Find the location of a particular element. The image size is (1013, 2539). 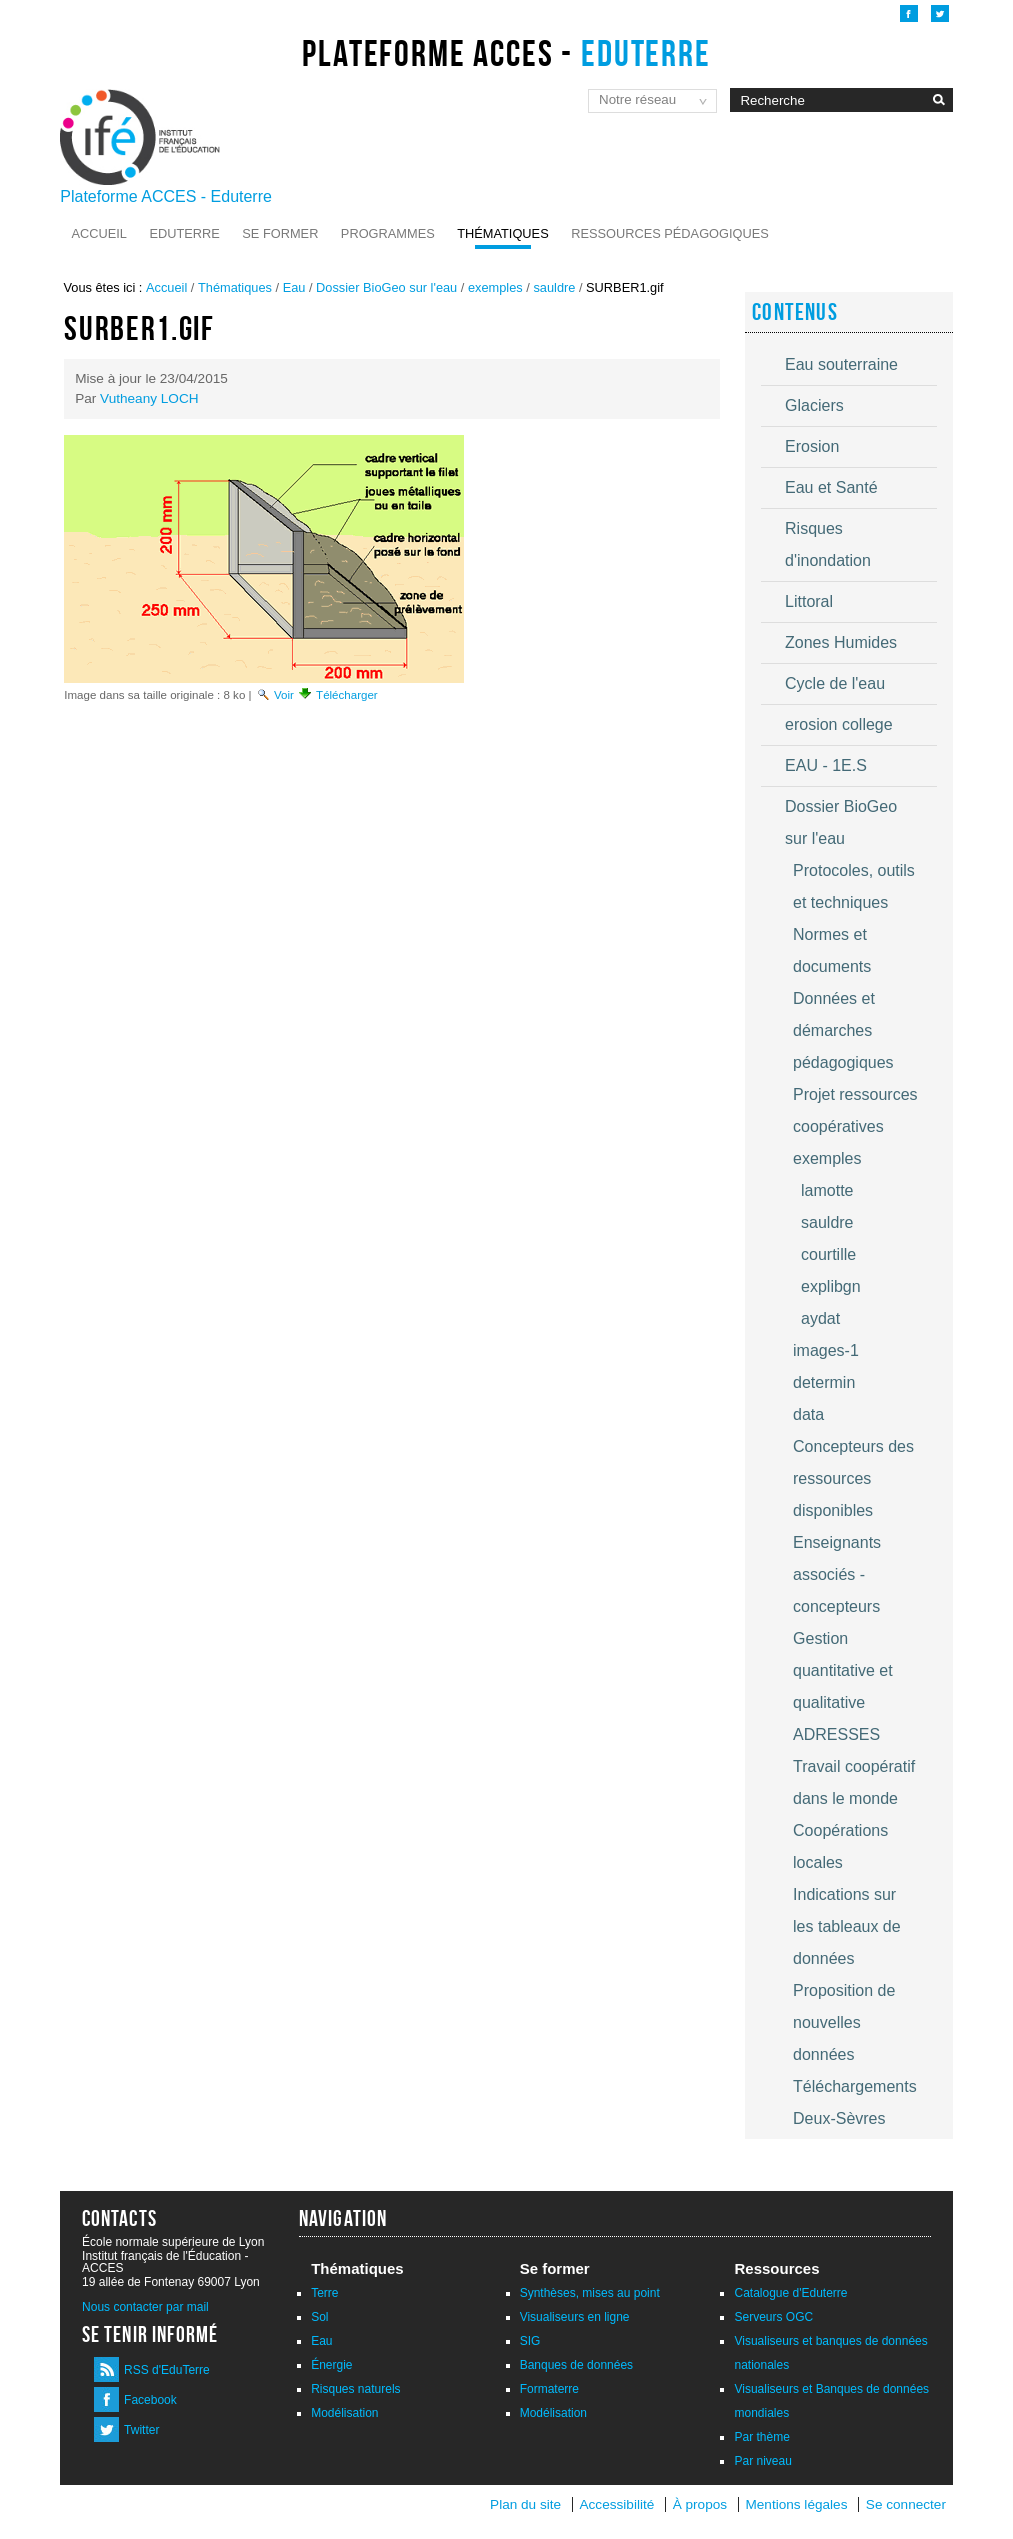

Par thème is located at coordinates (761, 2437).